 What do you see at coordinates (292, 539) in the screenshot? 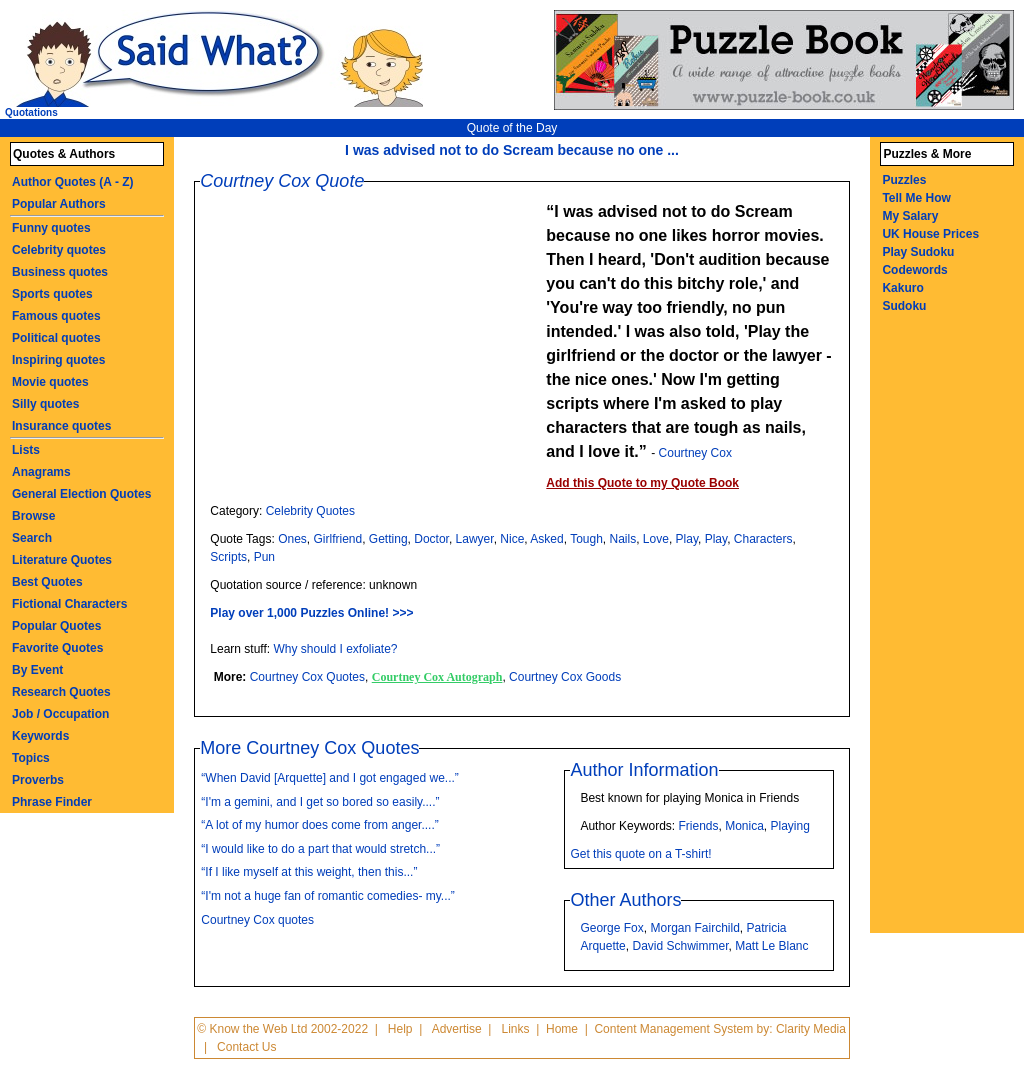
I see `Ones` at bounding box center [292, 539].